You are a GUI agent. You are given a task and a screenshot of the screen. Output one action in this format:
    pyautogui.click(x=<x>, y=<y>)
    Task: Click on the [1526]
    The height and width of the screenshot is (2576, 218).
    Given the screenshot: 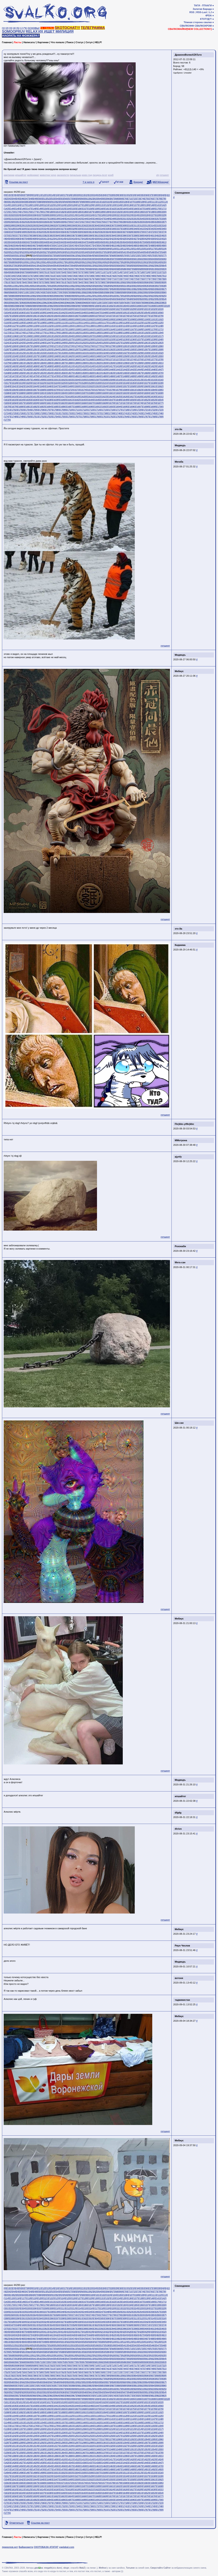 What is the action you would take?
    pyautogui.click(x=69, y=383)
    